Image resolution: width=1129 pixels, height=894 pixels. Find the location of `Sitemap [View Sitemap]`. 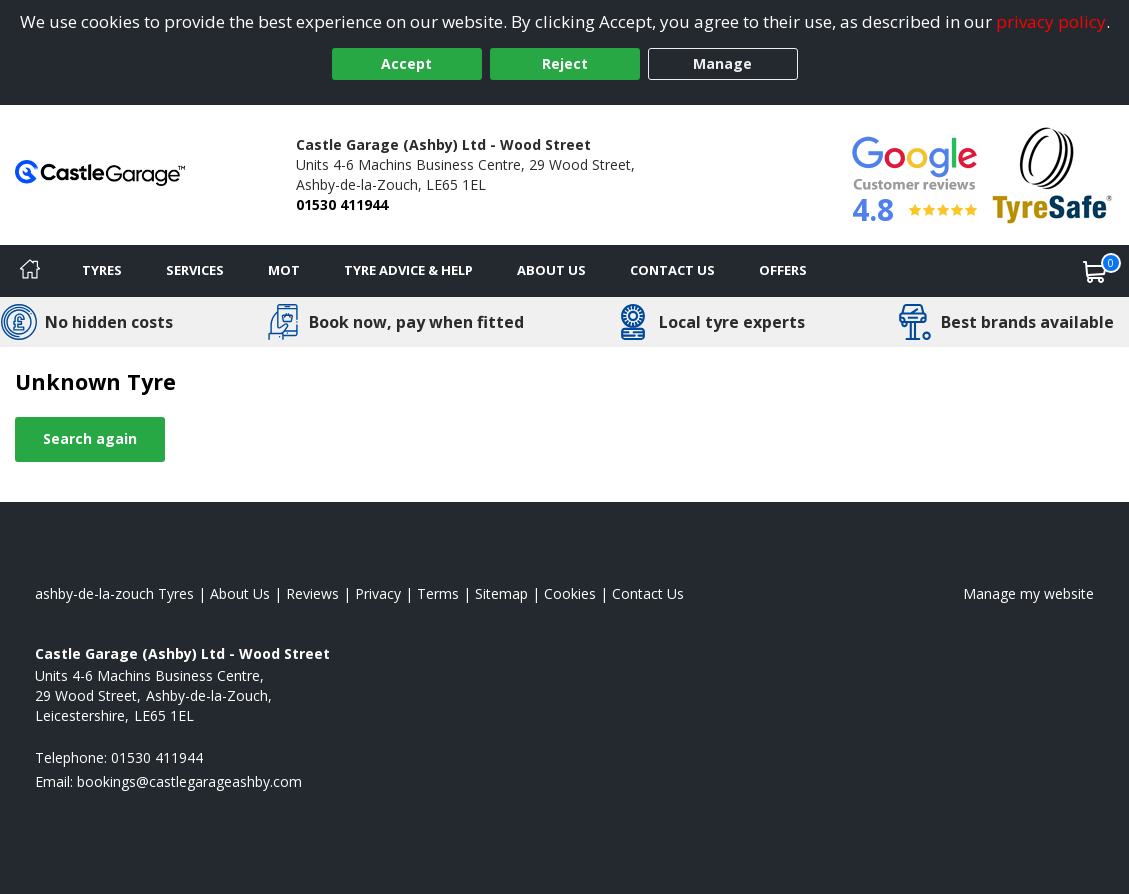

Sitemap [View Sitemap] is located at coordinates (501, 593).